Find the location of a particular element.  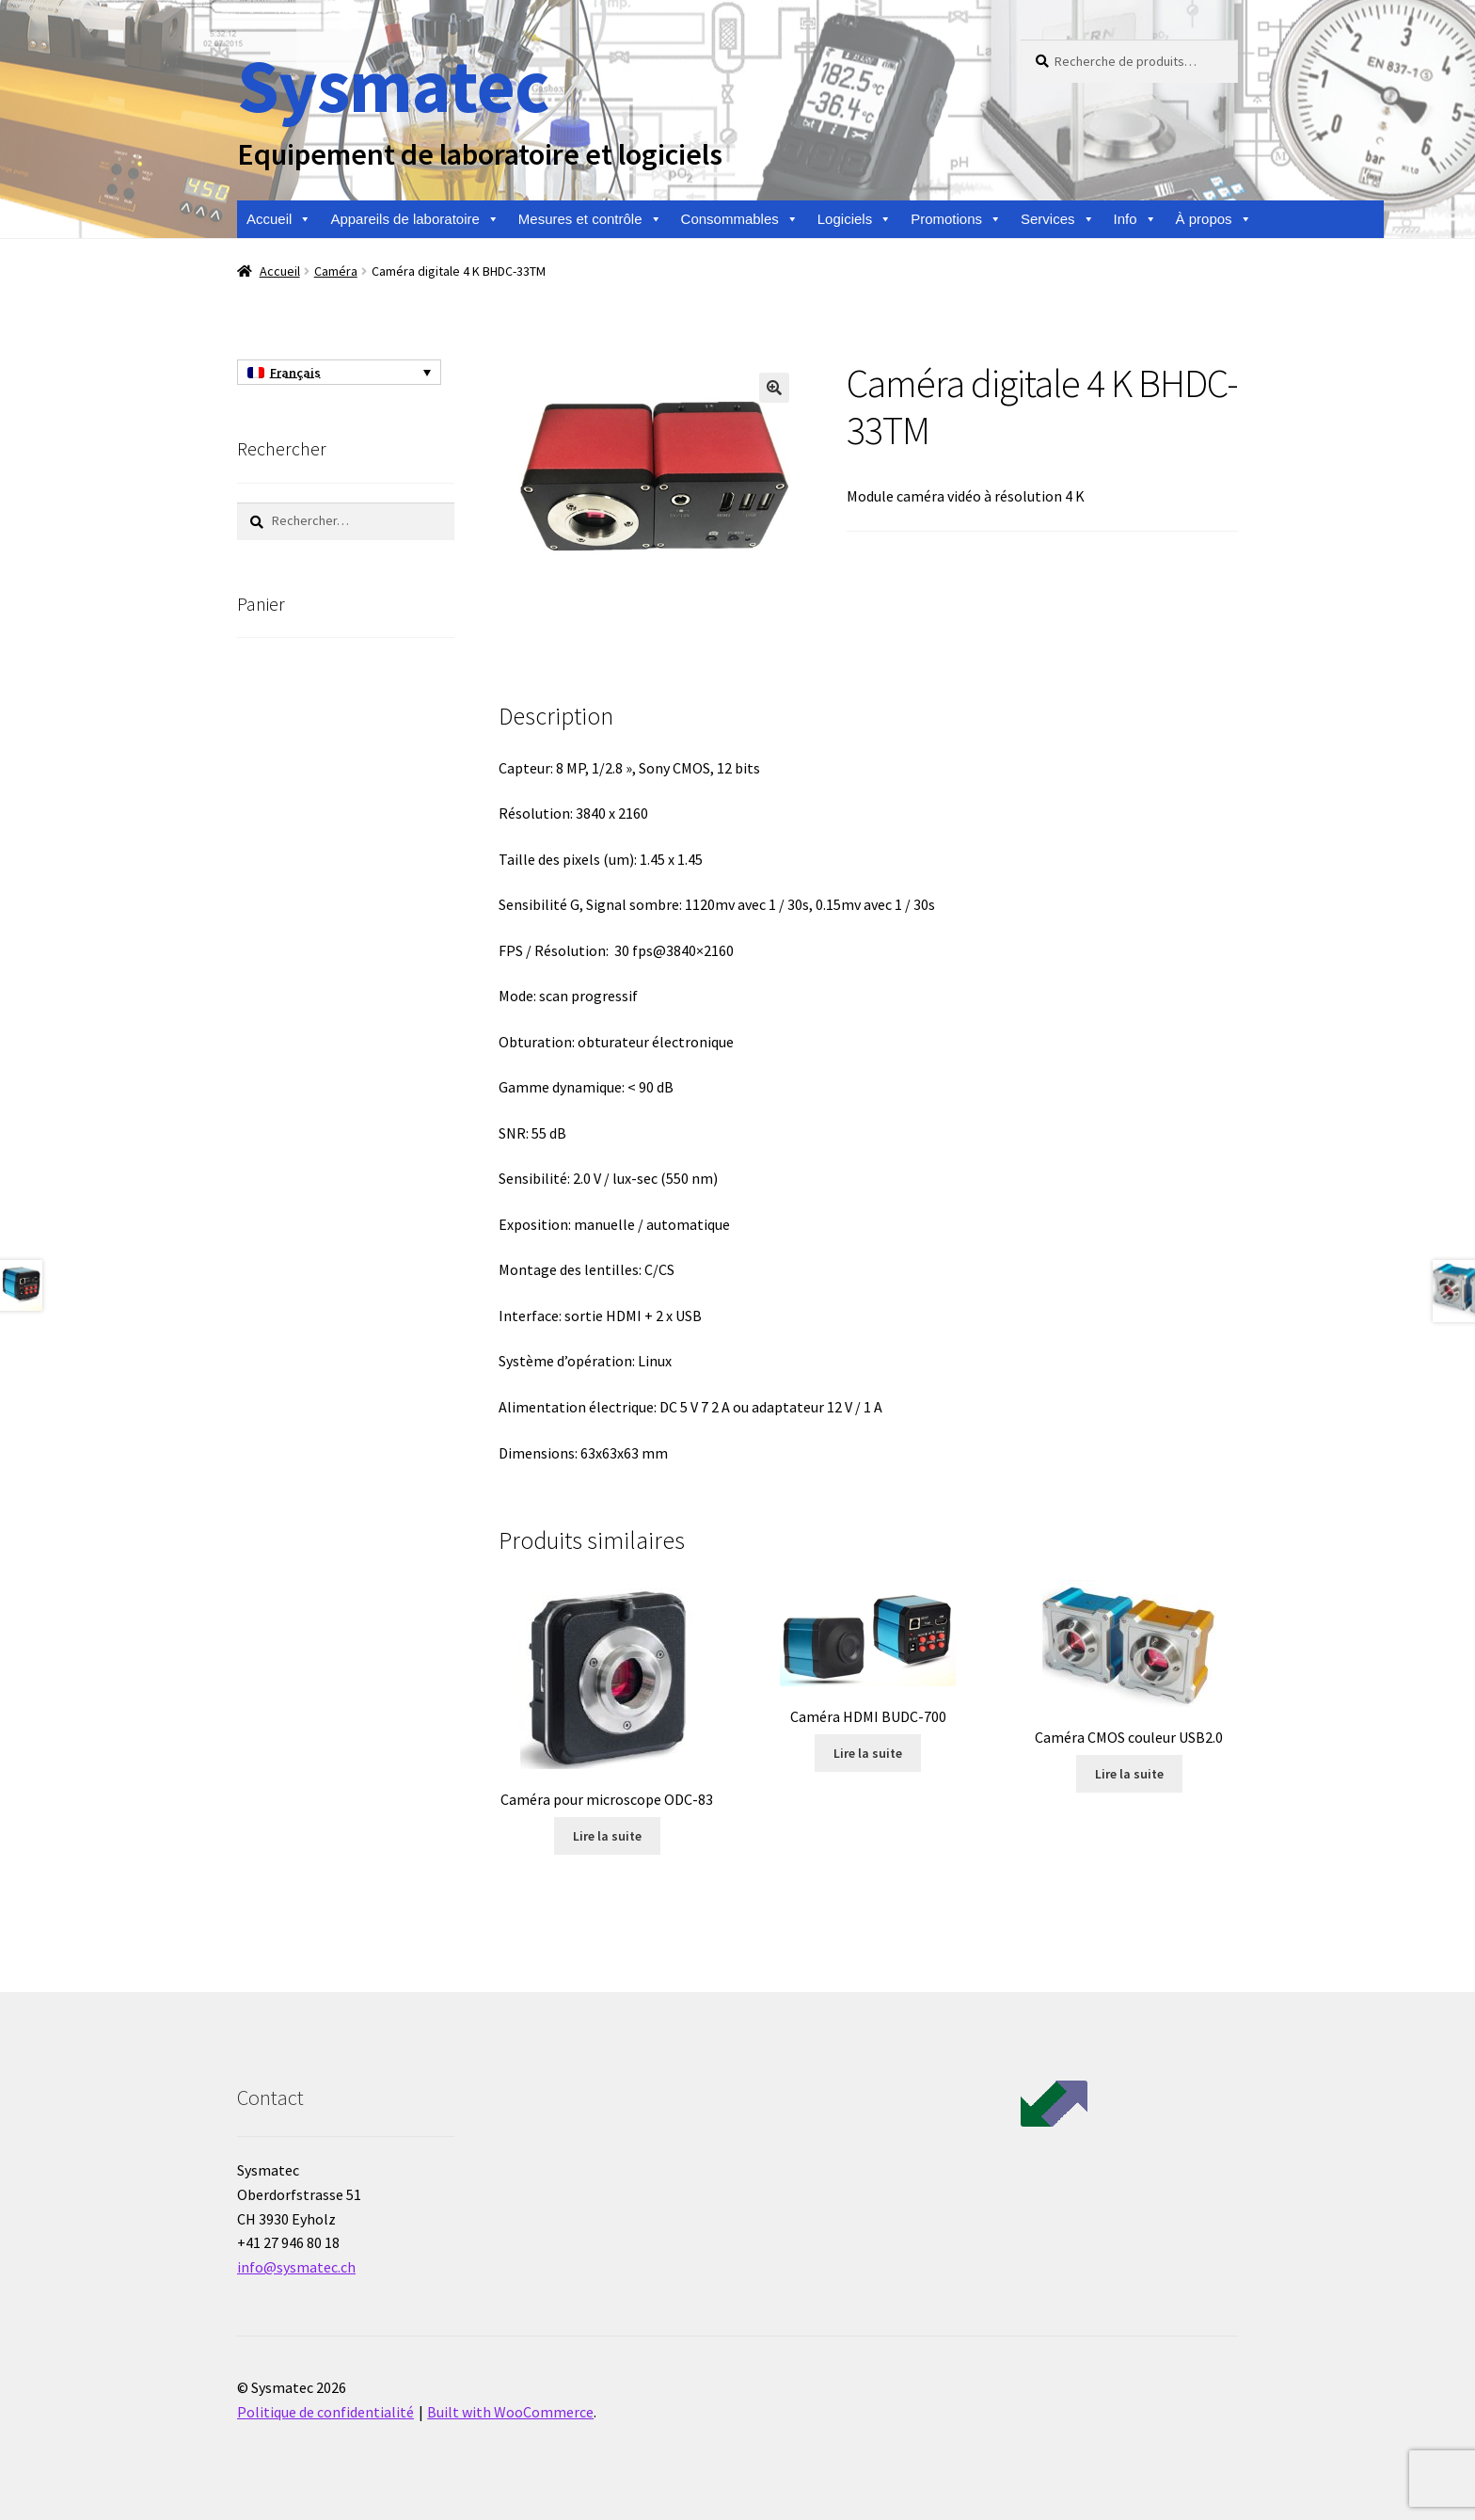

Services is located at coordinates (1058, 219).